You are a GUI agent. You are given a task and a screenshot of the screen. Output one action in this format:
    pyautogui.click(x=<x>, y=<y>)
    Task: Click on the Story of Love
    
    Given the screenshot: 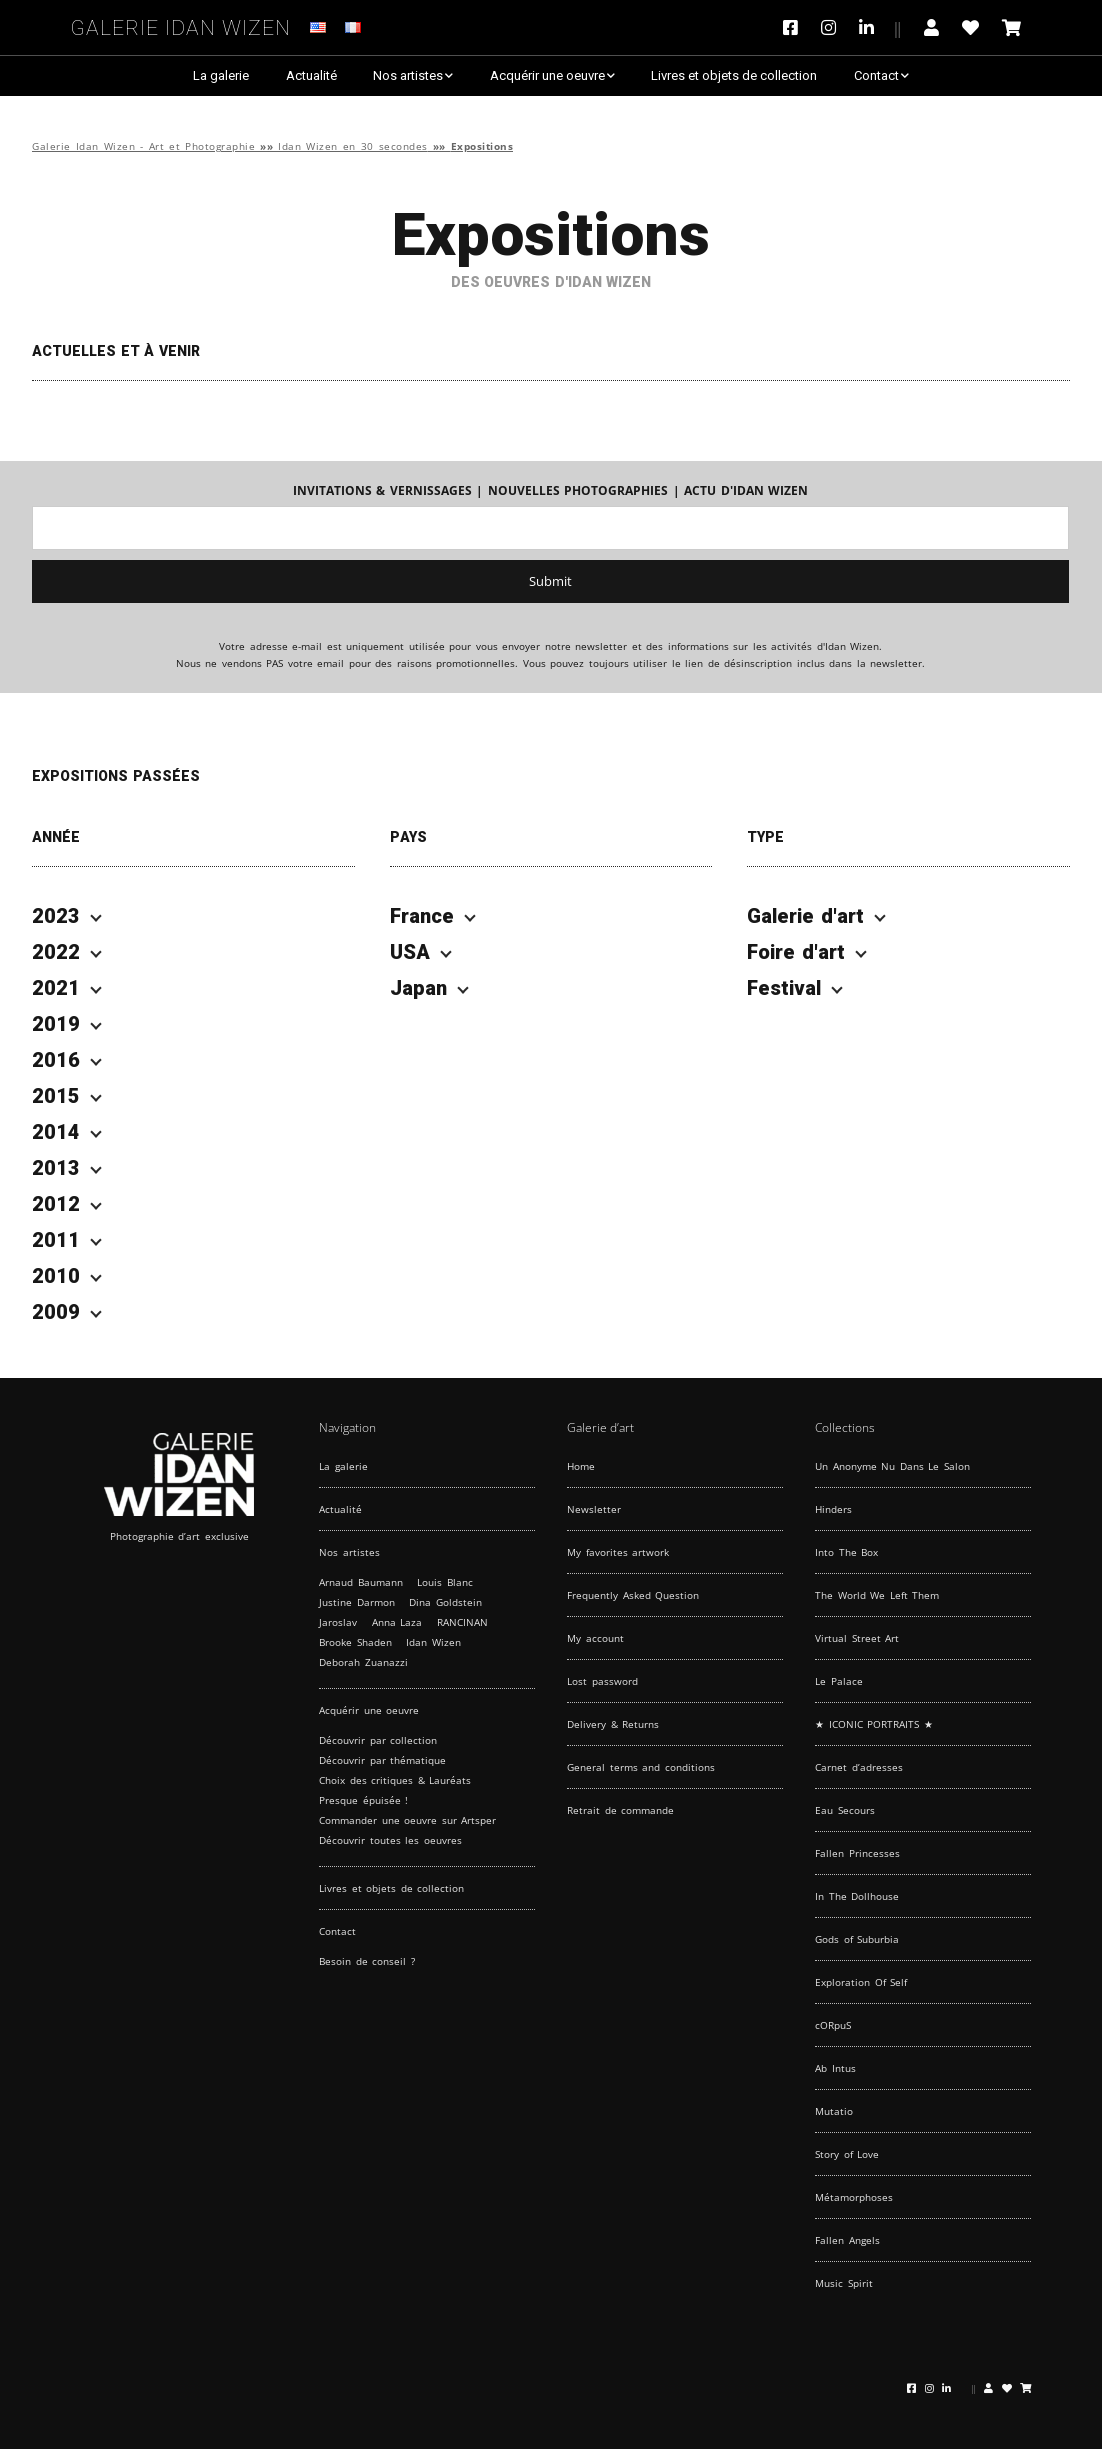 What is the action you would take?
    pyautogui.click(x=847, y=2154)
    